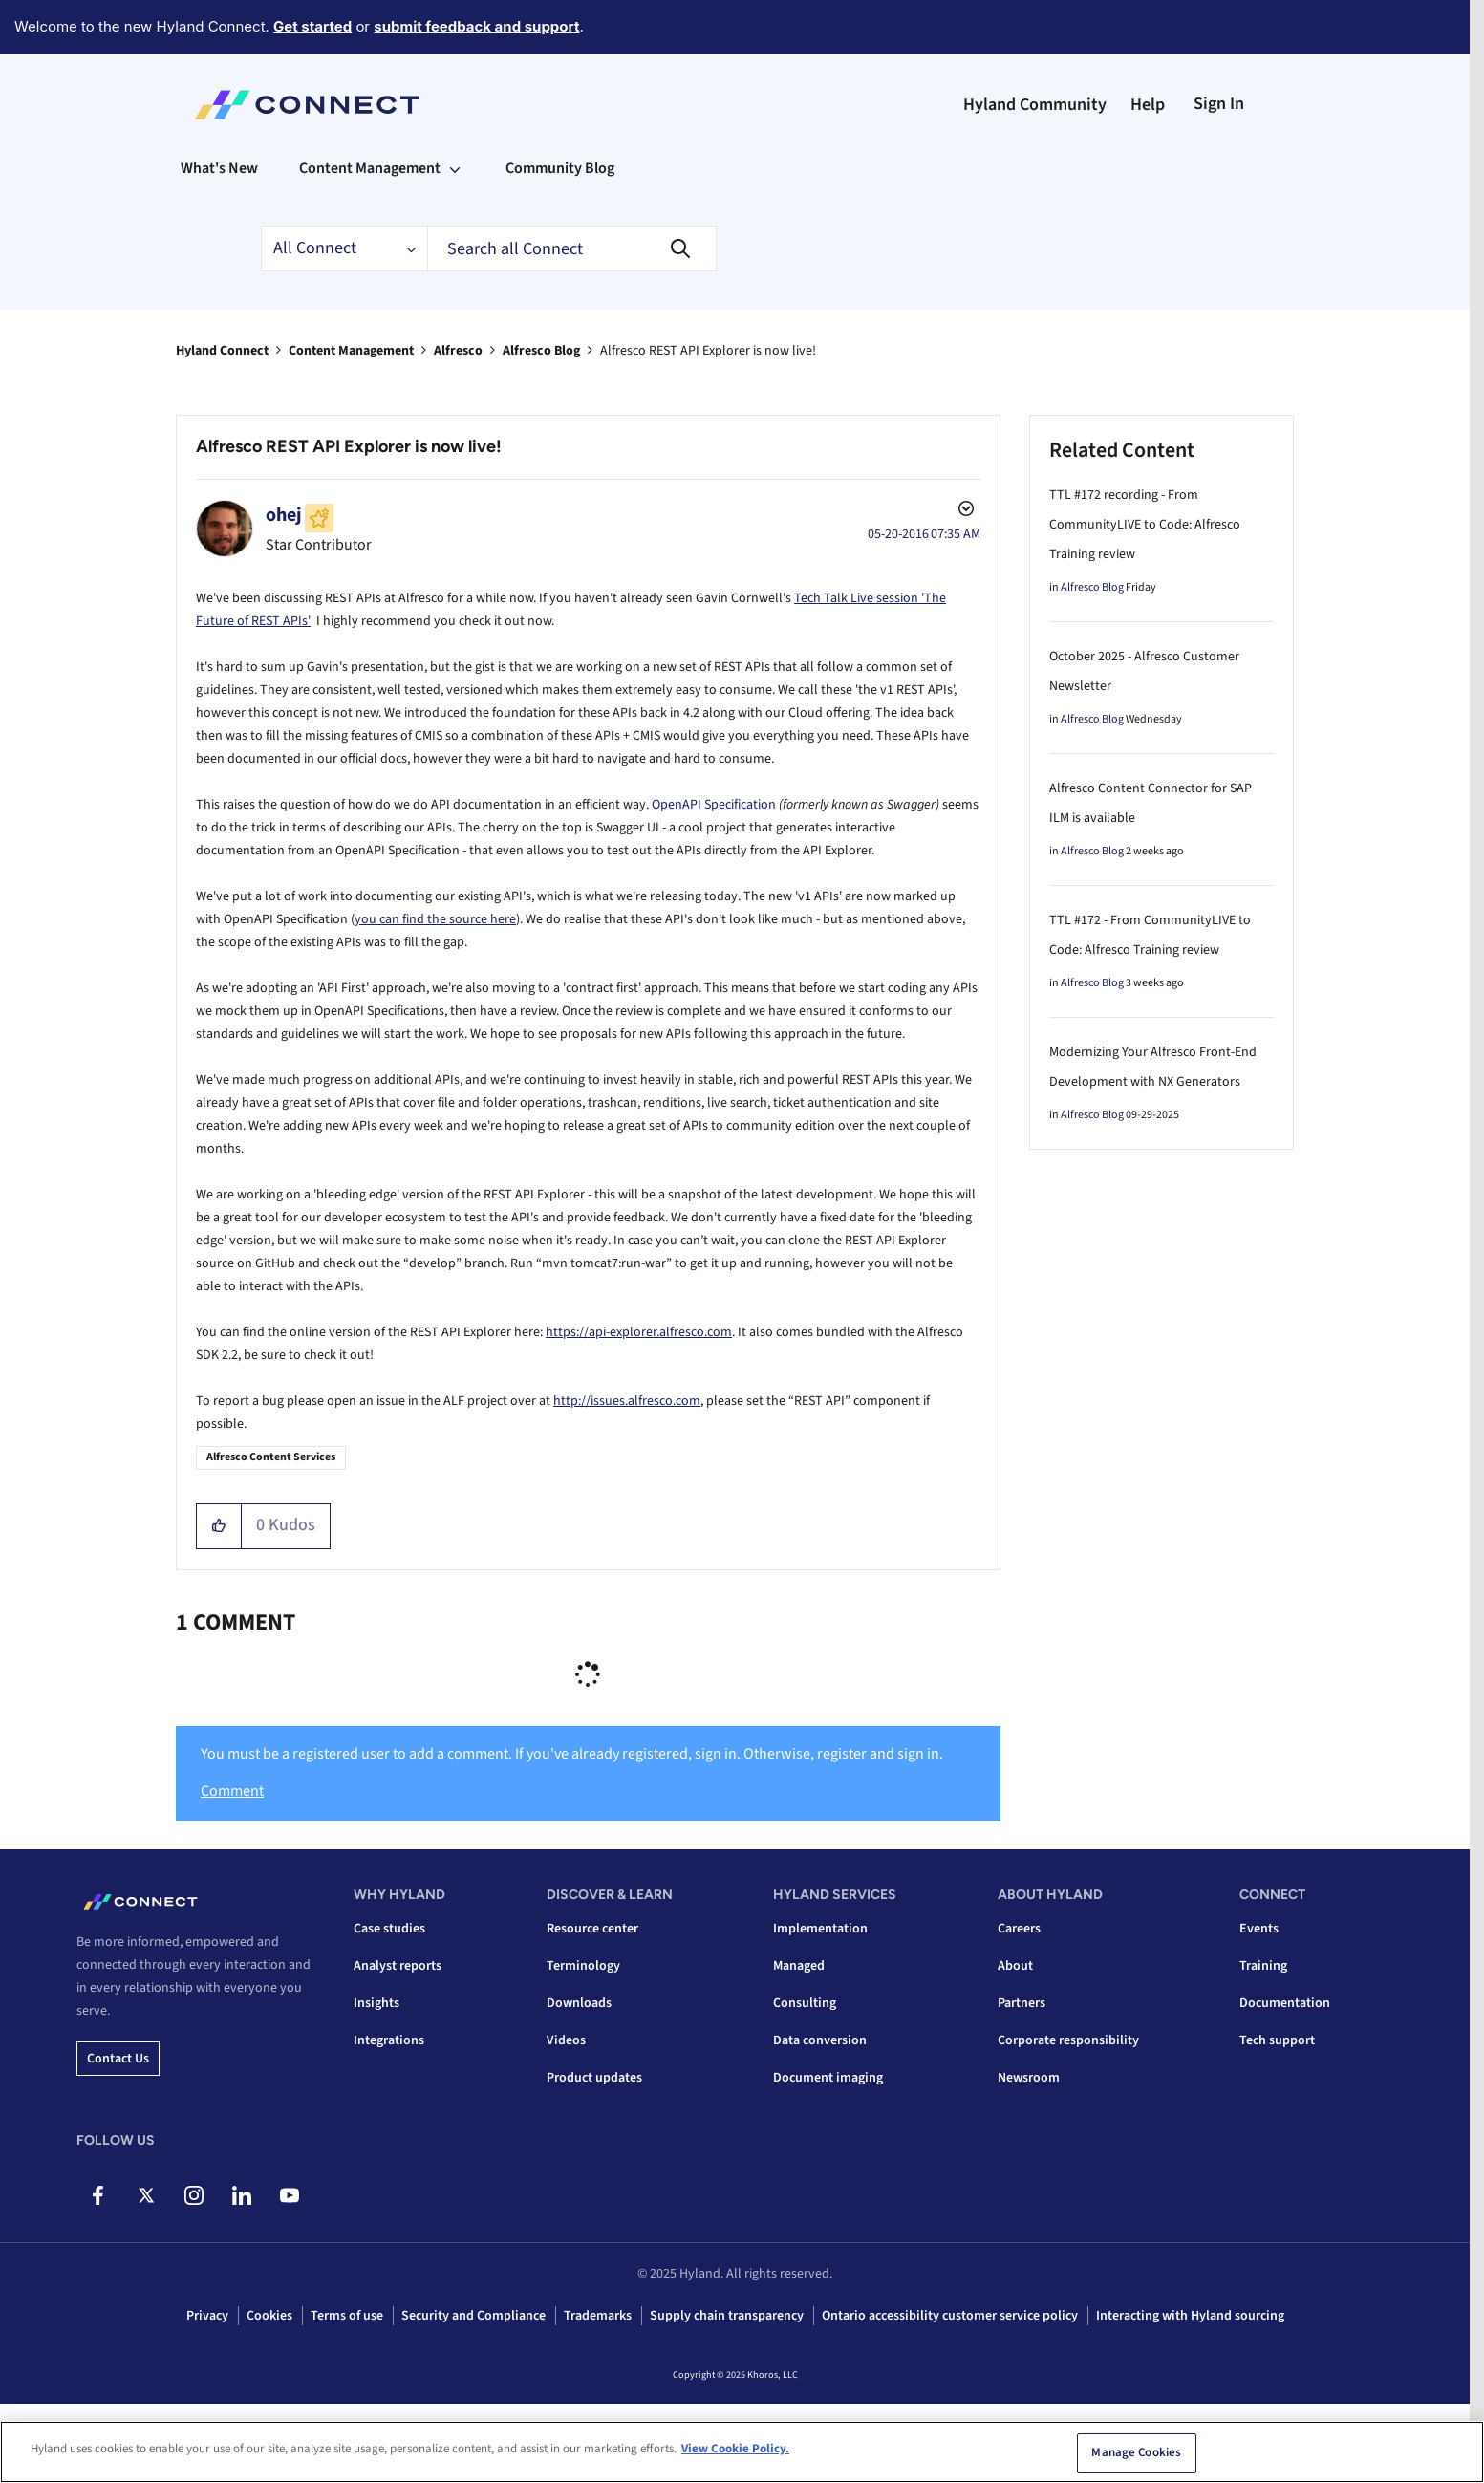 The height and width of the screenshot is (2483, 1484). Describe the element at coordinates (397, 1966) in the screenshot. I see `Analyst reports` at that location.